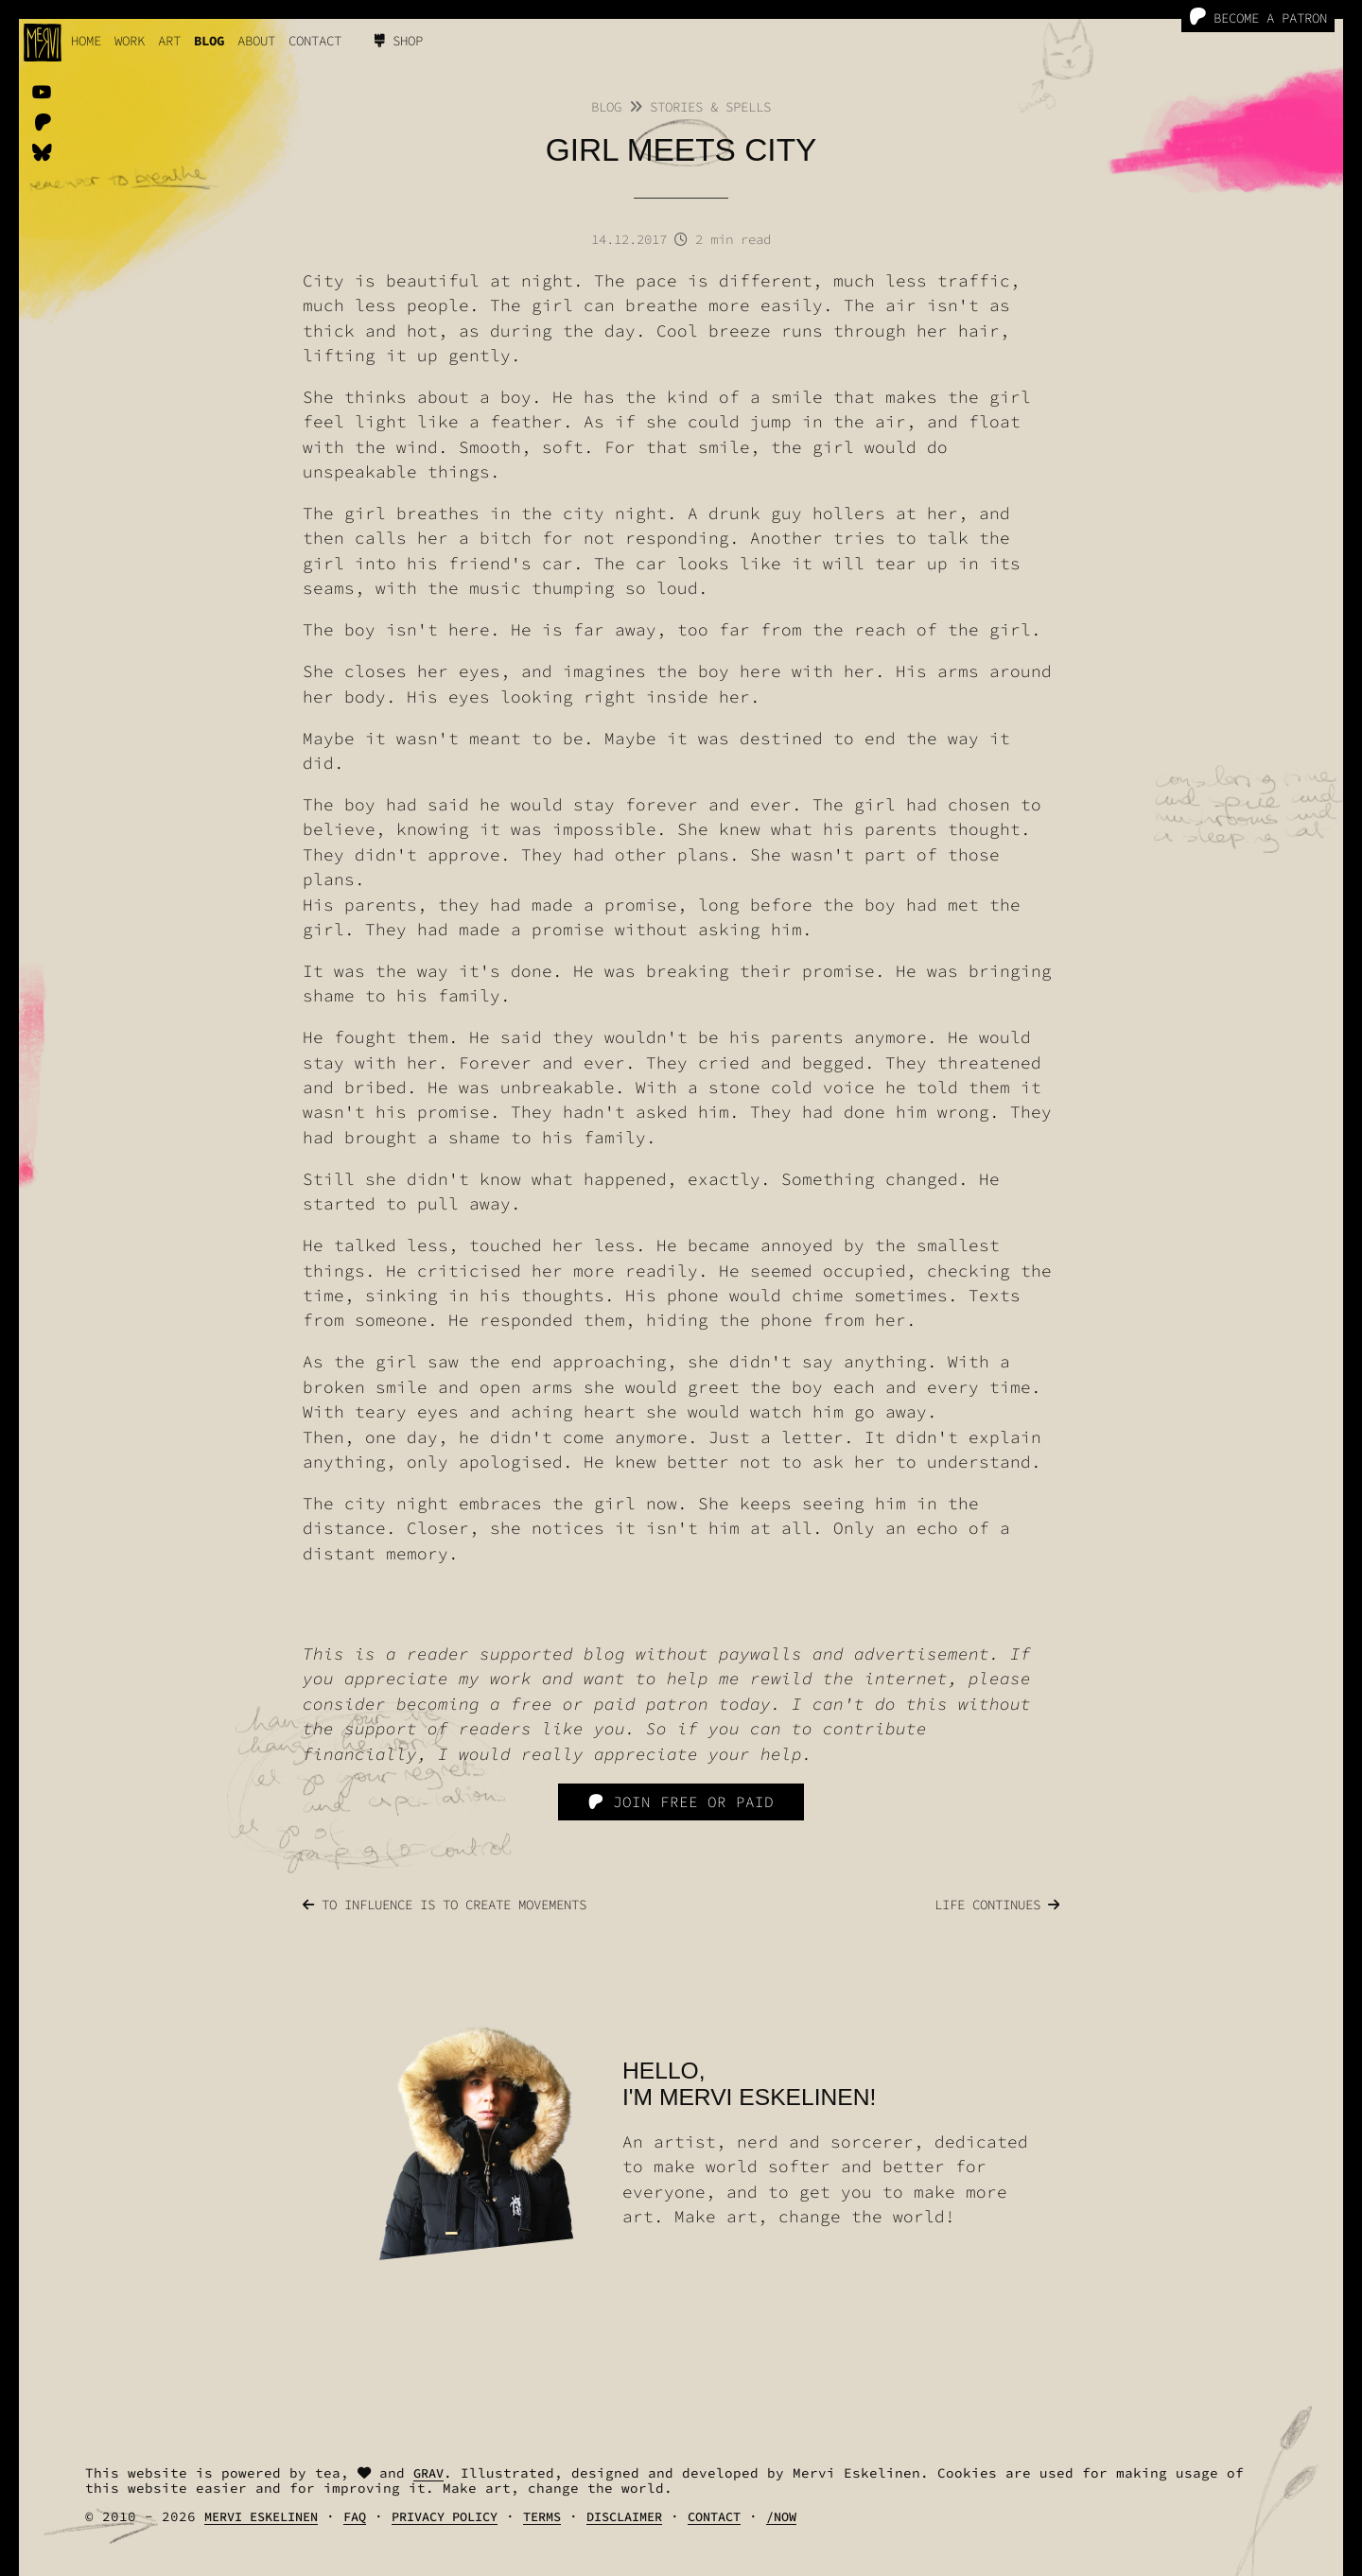 The height and width of the screenshot is (2576, 1362). What do you see at coordinates (256, 40) in the screenshot?
I see `About` at bounding box center [256, 40].